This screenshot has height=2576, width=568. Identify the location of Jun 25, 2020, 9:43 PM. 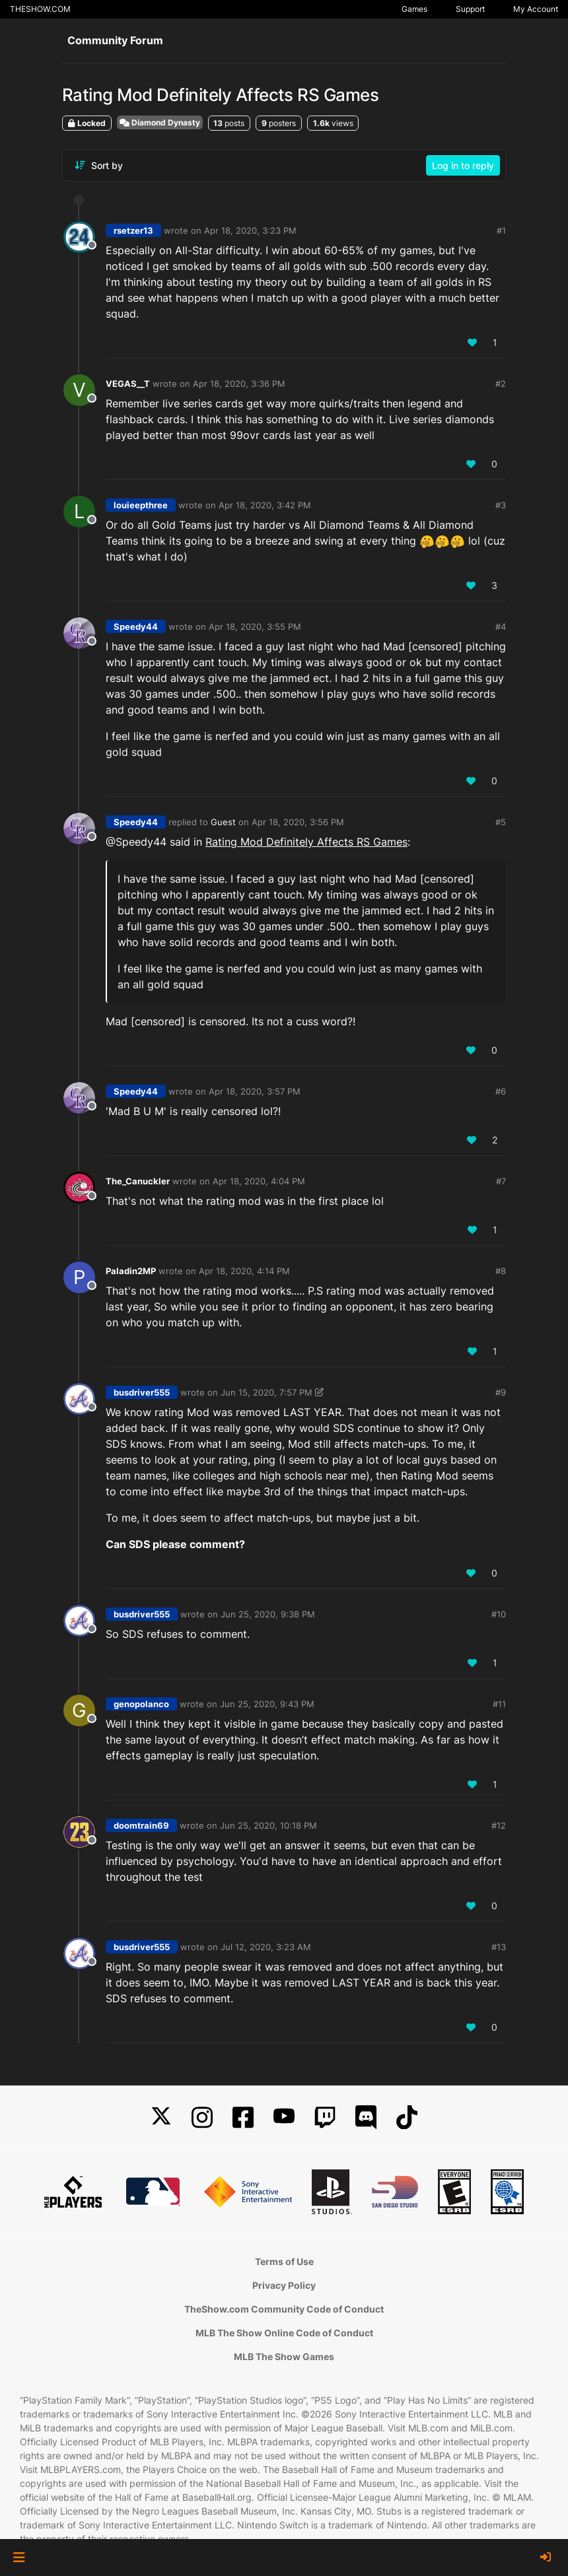
(267, 1704).